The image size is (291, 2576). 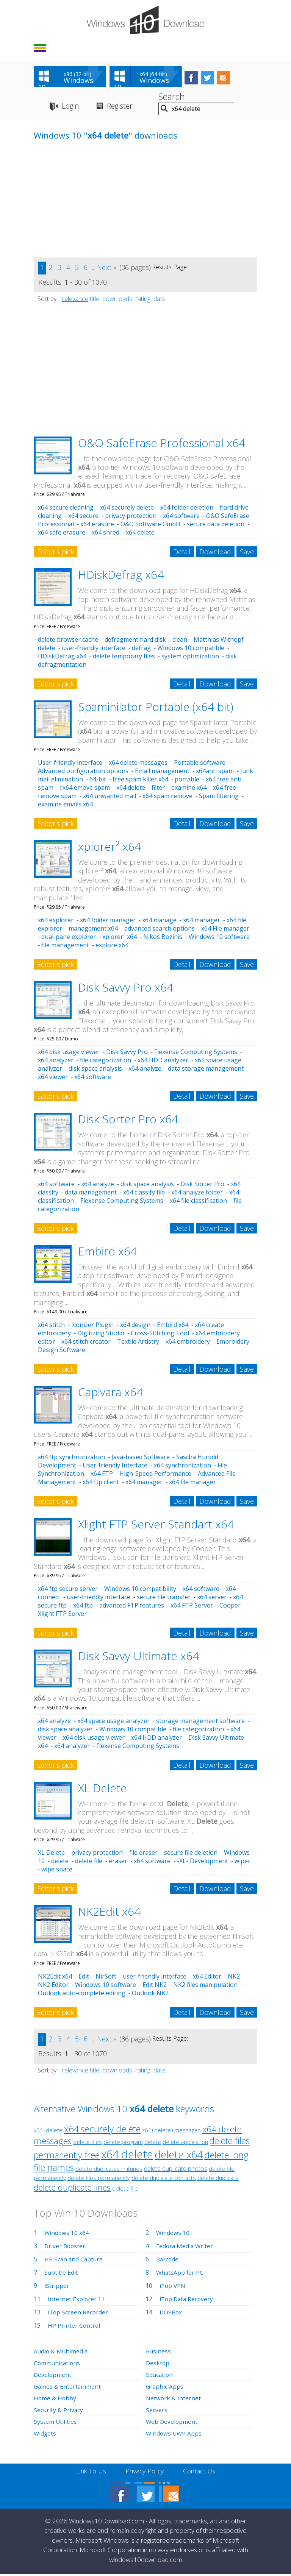 What do you see at coordinates (159, 922) in the screenshot?
I see `x64 manage` at bounding box center [159, 922].